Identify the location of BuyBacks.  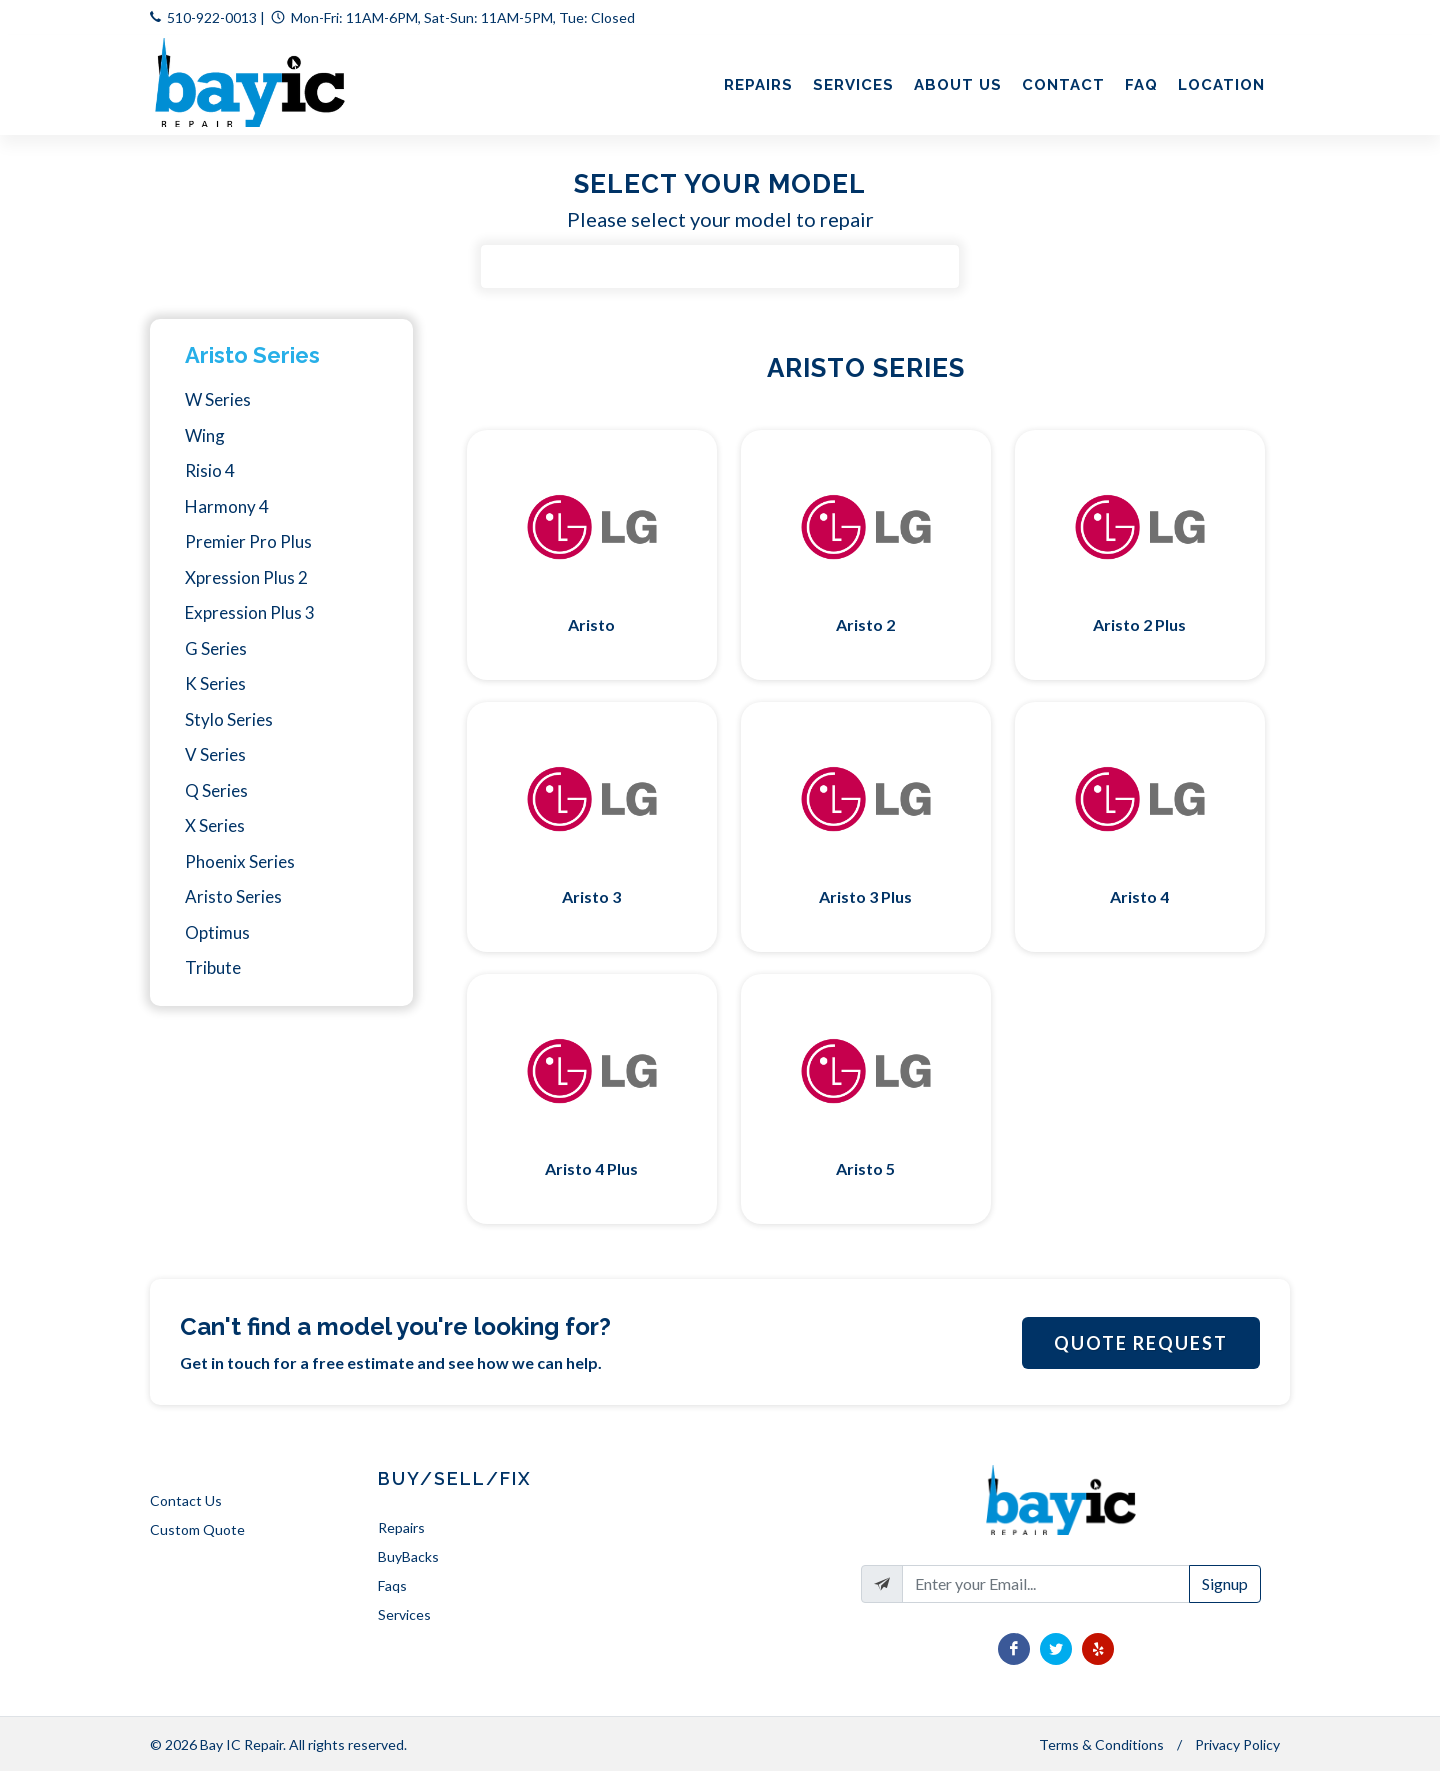
(408, 1556).